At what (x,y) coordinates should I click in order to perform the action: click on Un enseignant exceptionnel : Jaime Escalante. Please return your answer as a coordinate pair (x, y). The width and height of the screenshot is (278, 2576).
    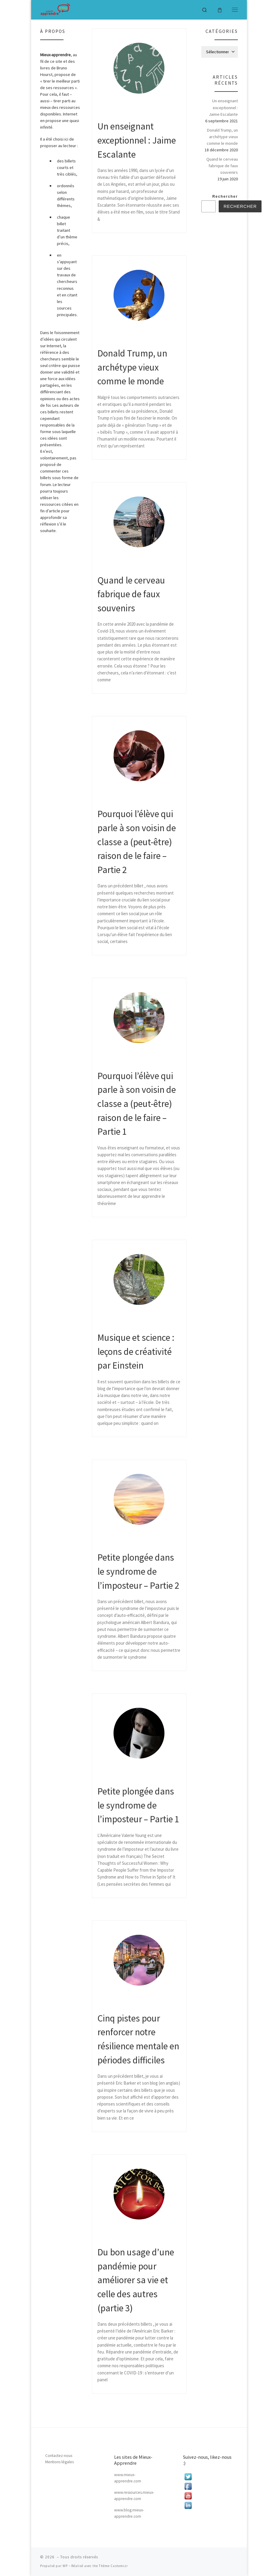
    Looking at the image, I should click on (136, 140).